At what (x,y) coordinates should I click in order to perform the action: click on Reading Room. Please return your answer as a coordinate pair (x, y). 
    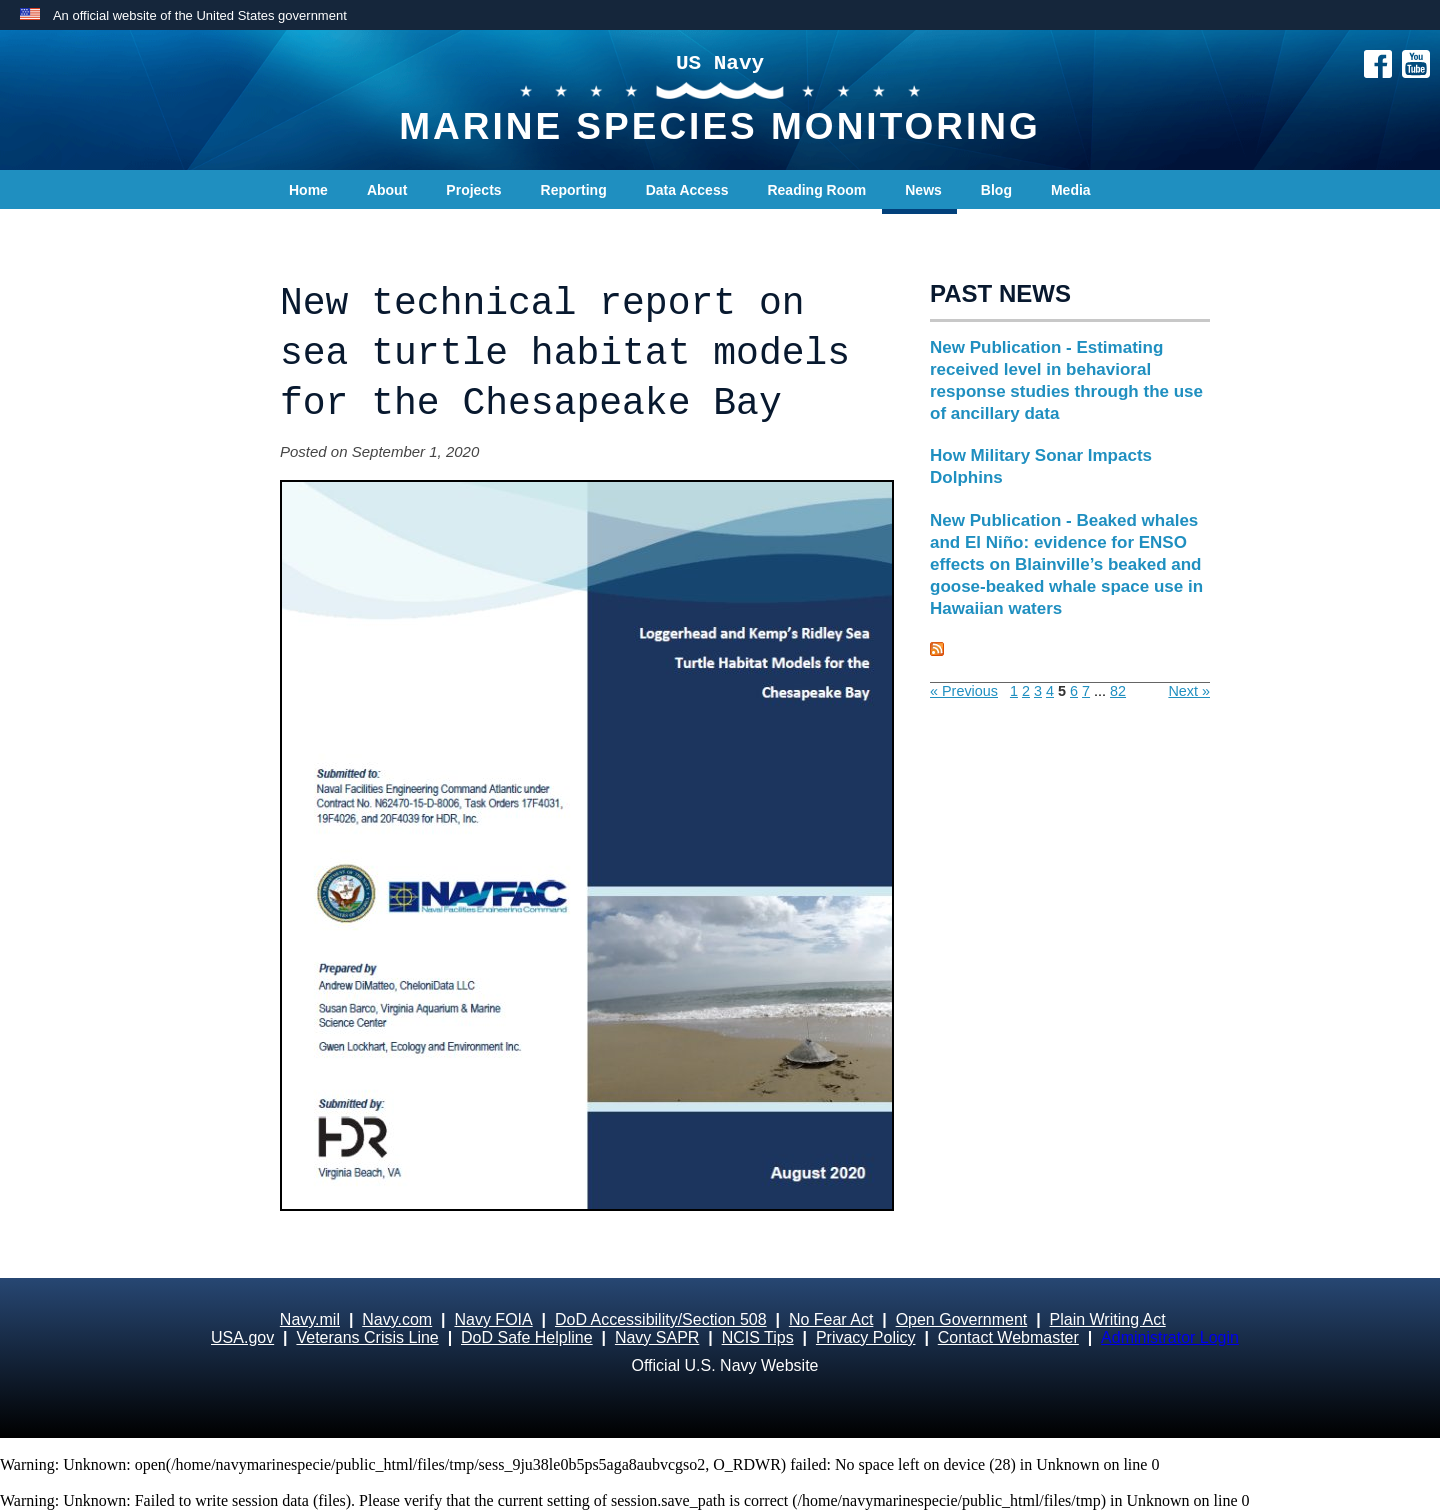
    Looking at the image, I should click on (816, 190).